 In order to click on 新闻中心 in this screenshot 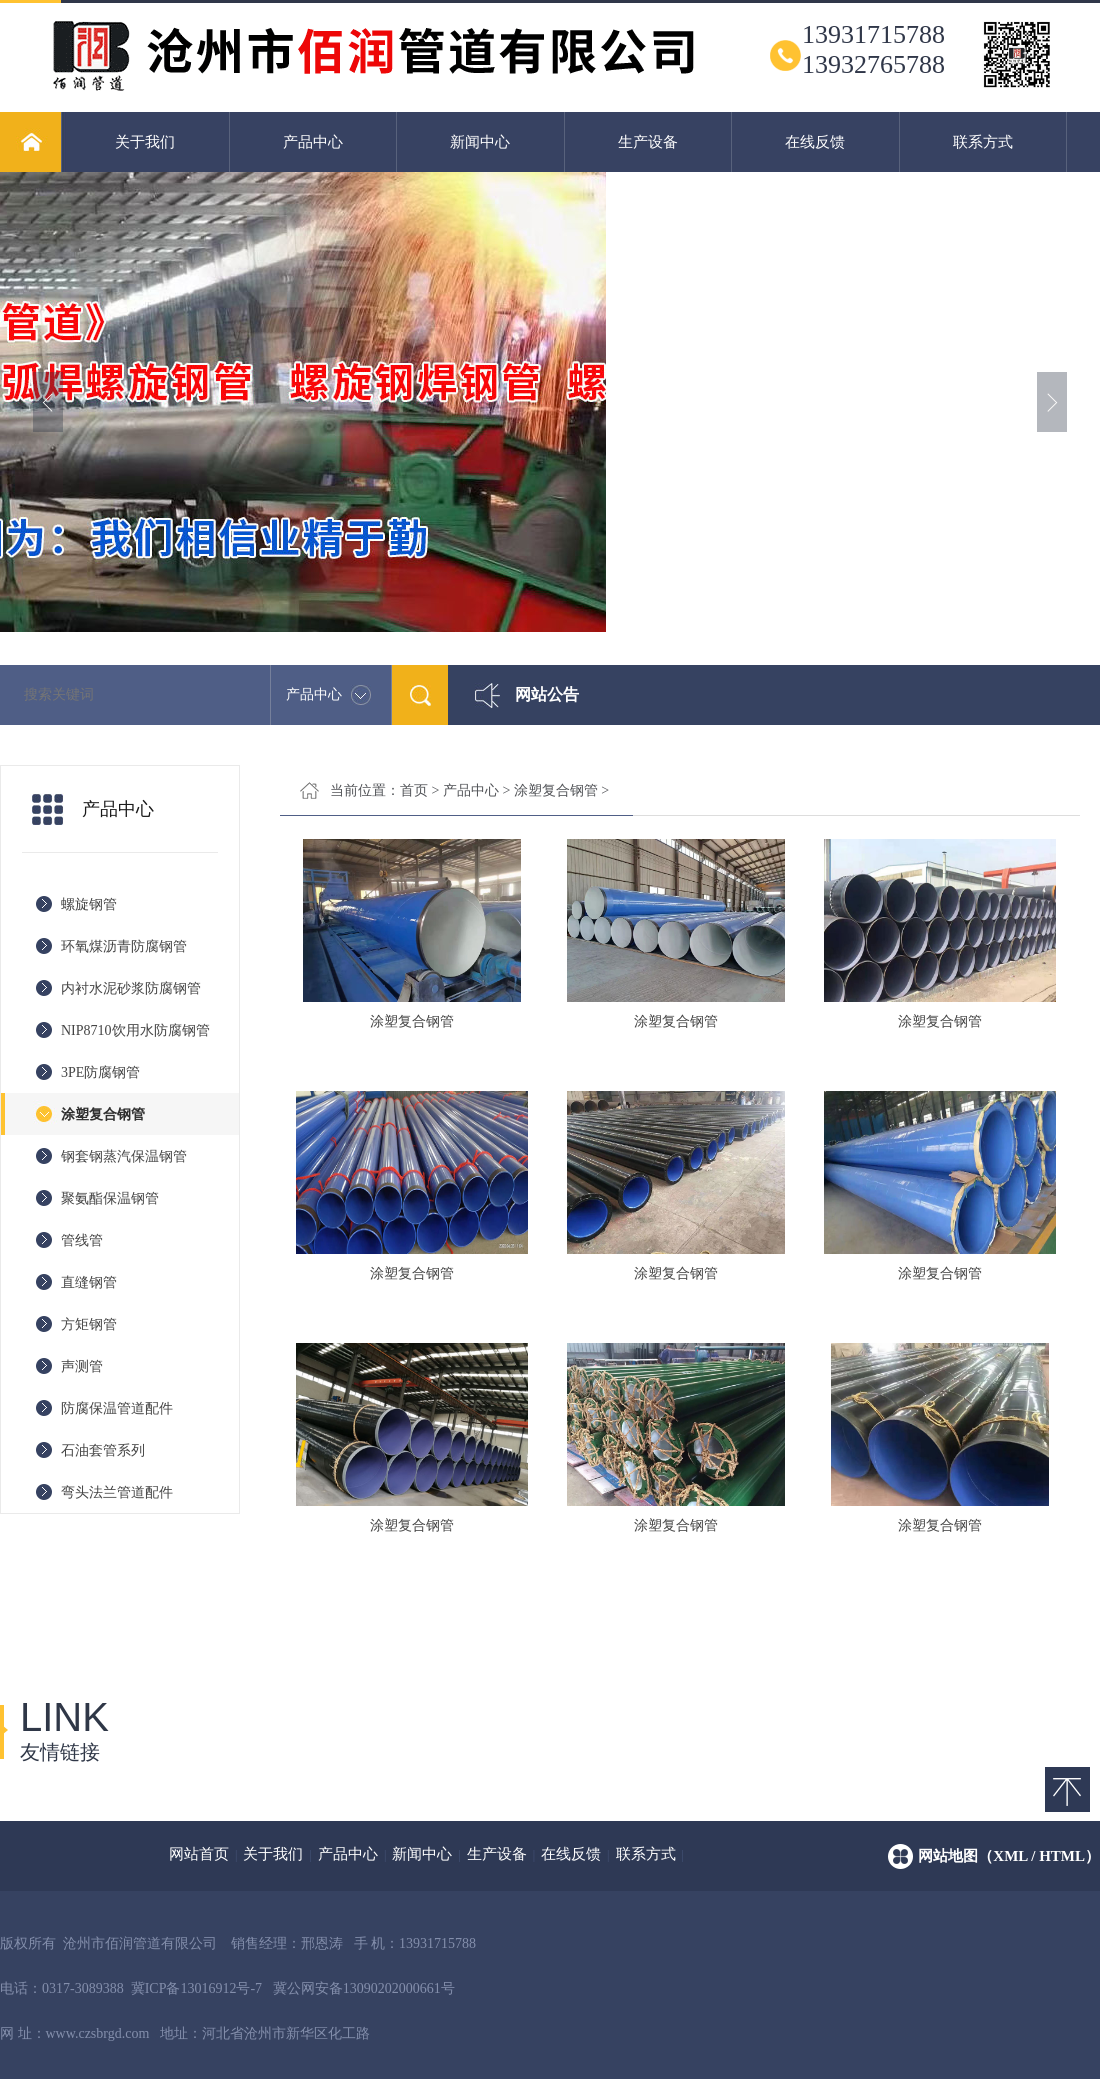, I will do `click(480, 142)`.